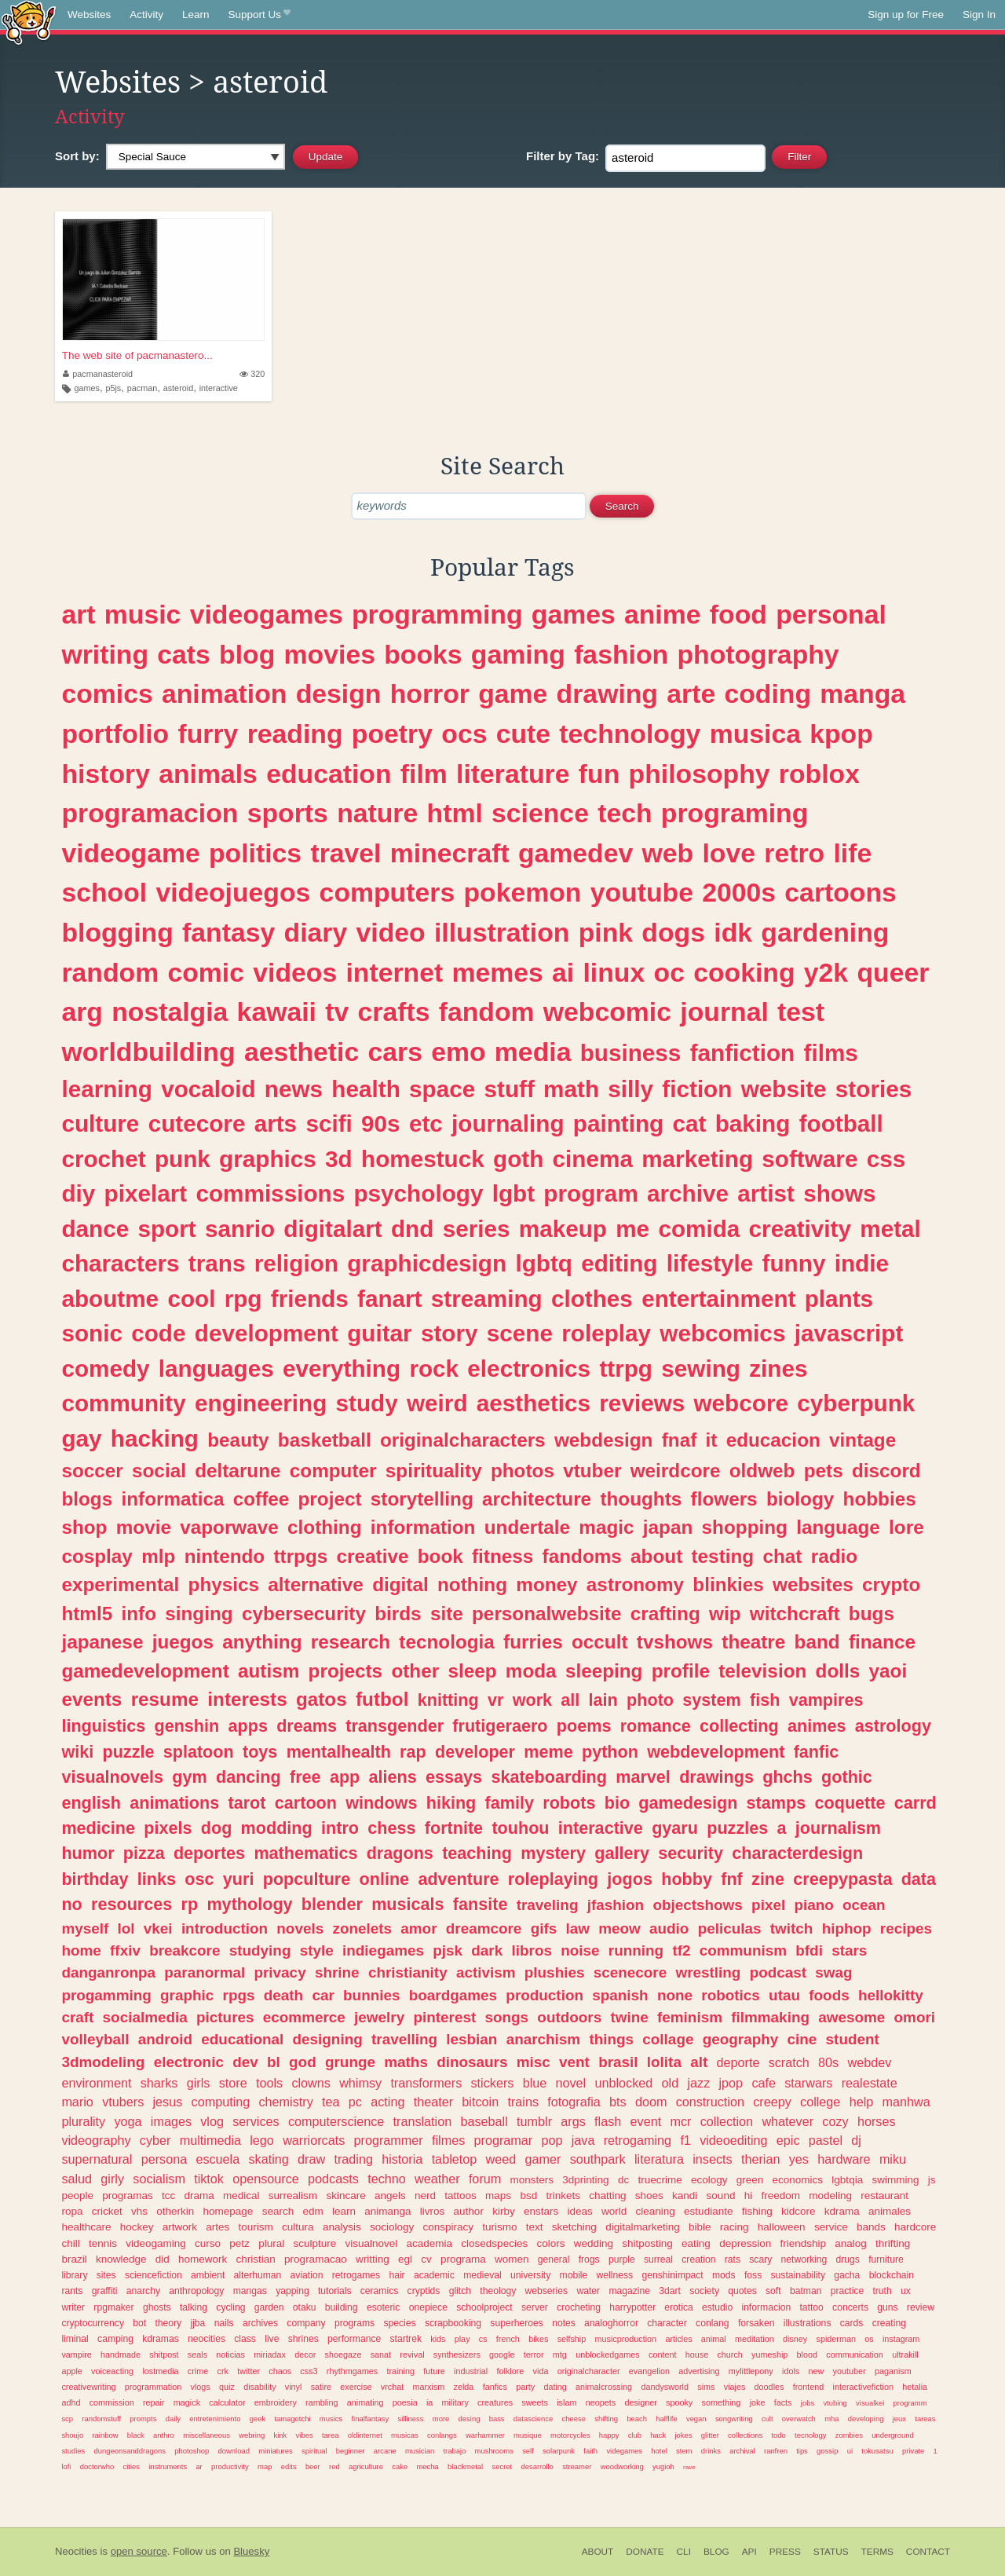 The width and height of the screenshot is (1005, 2576). Describe the element at coordinates (360, 2083) in the screenshot. I see `whimsy` at that location.